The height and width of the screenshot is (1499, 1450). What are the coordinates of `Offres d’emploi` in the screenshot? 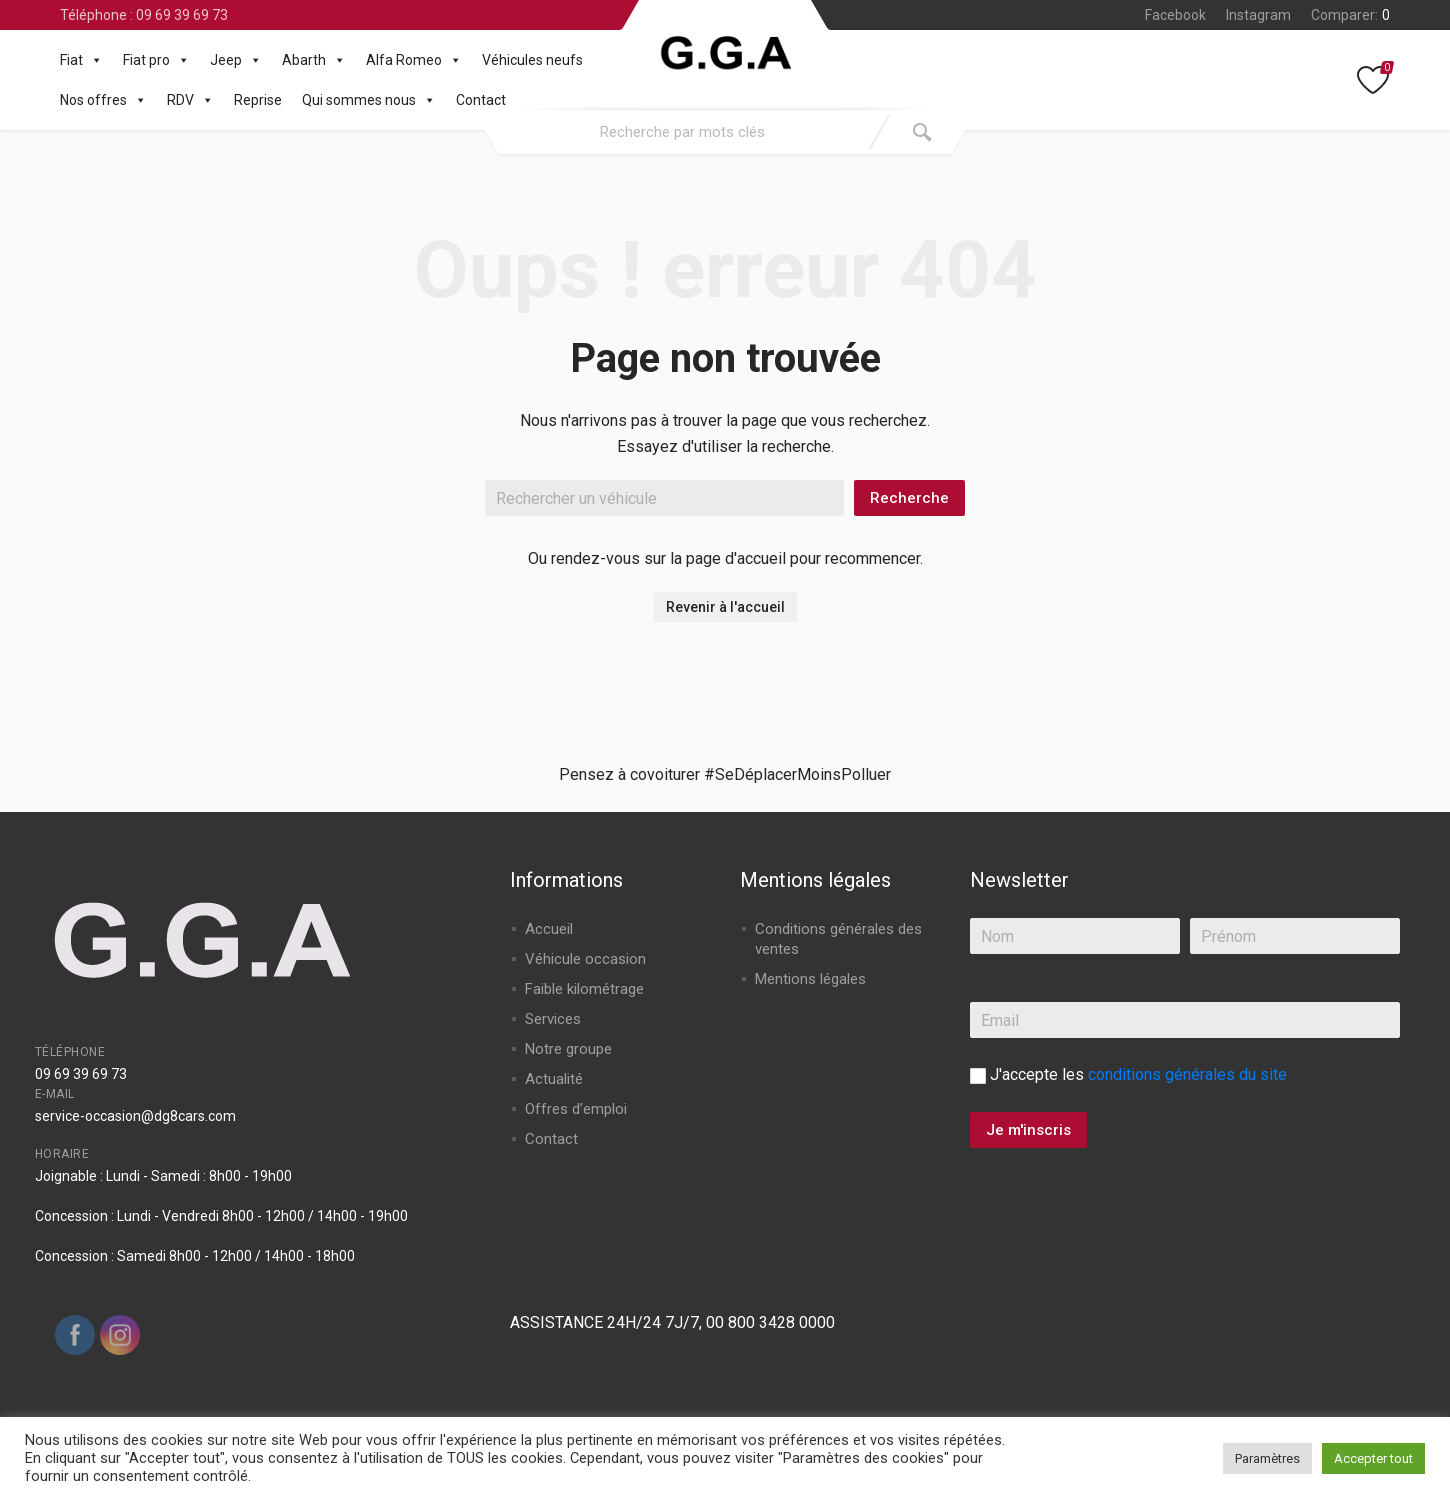 It's located at (576, 1109).